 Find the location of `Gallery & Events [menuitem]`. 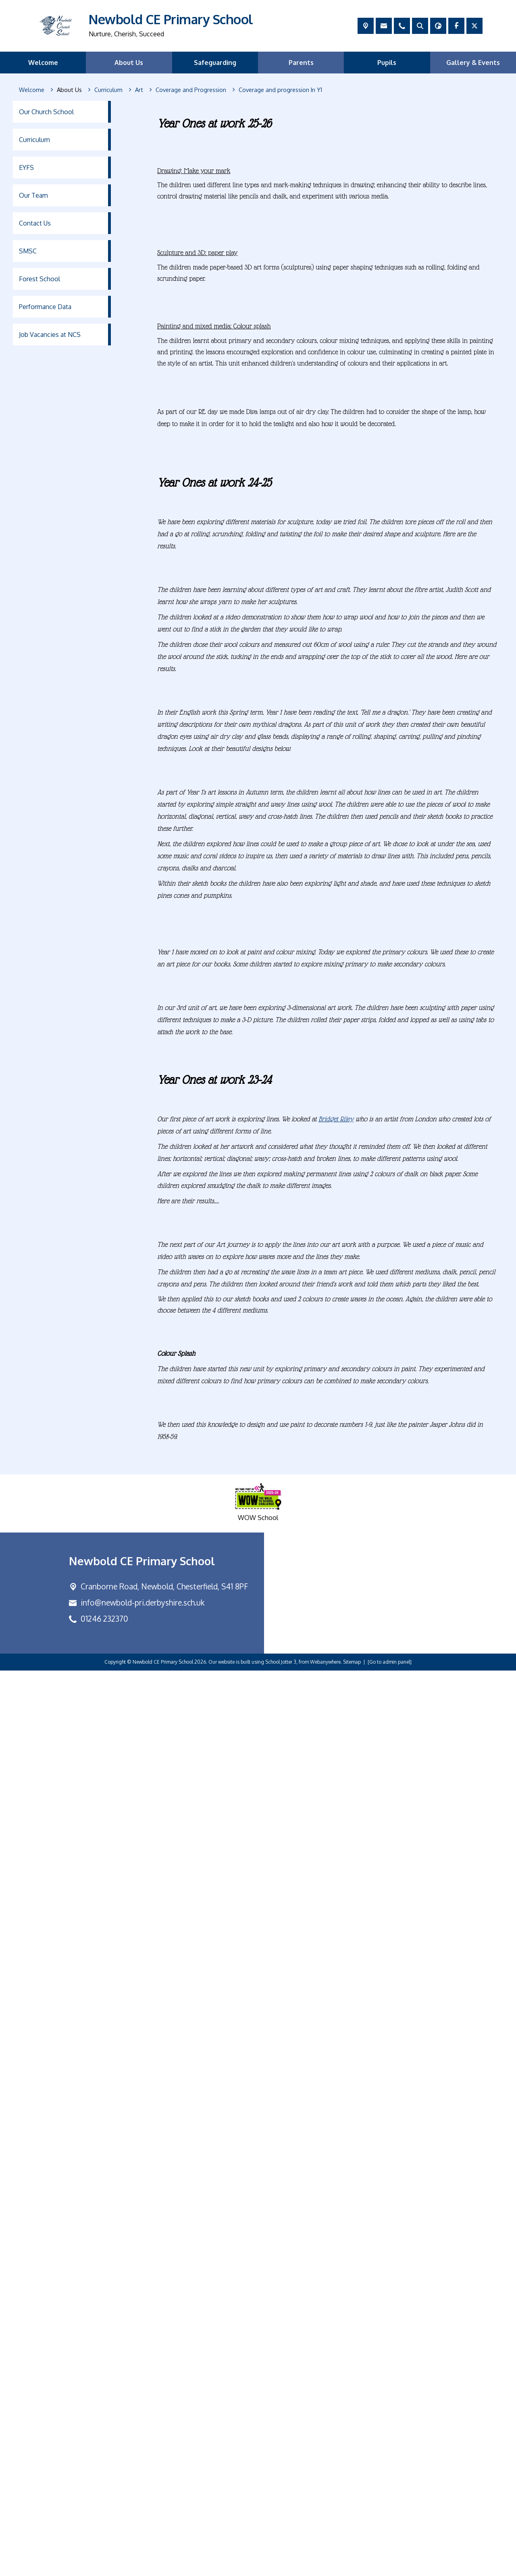

Gallery & Events [menuitem] is located at coordinates (473, 63).